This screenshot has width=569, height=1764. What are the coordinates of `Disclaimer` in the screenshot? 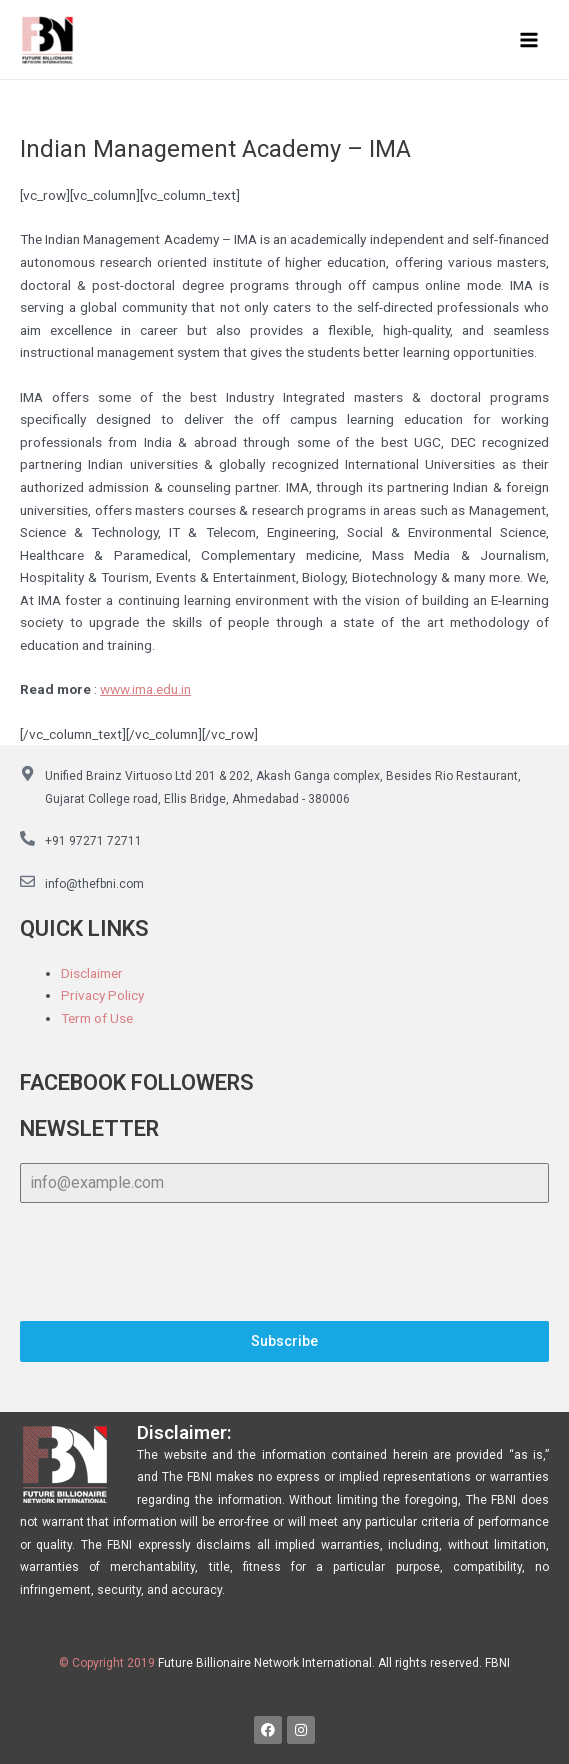 It's located at (92, 973).